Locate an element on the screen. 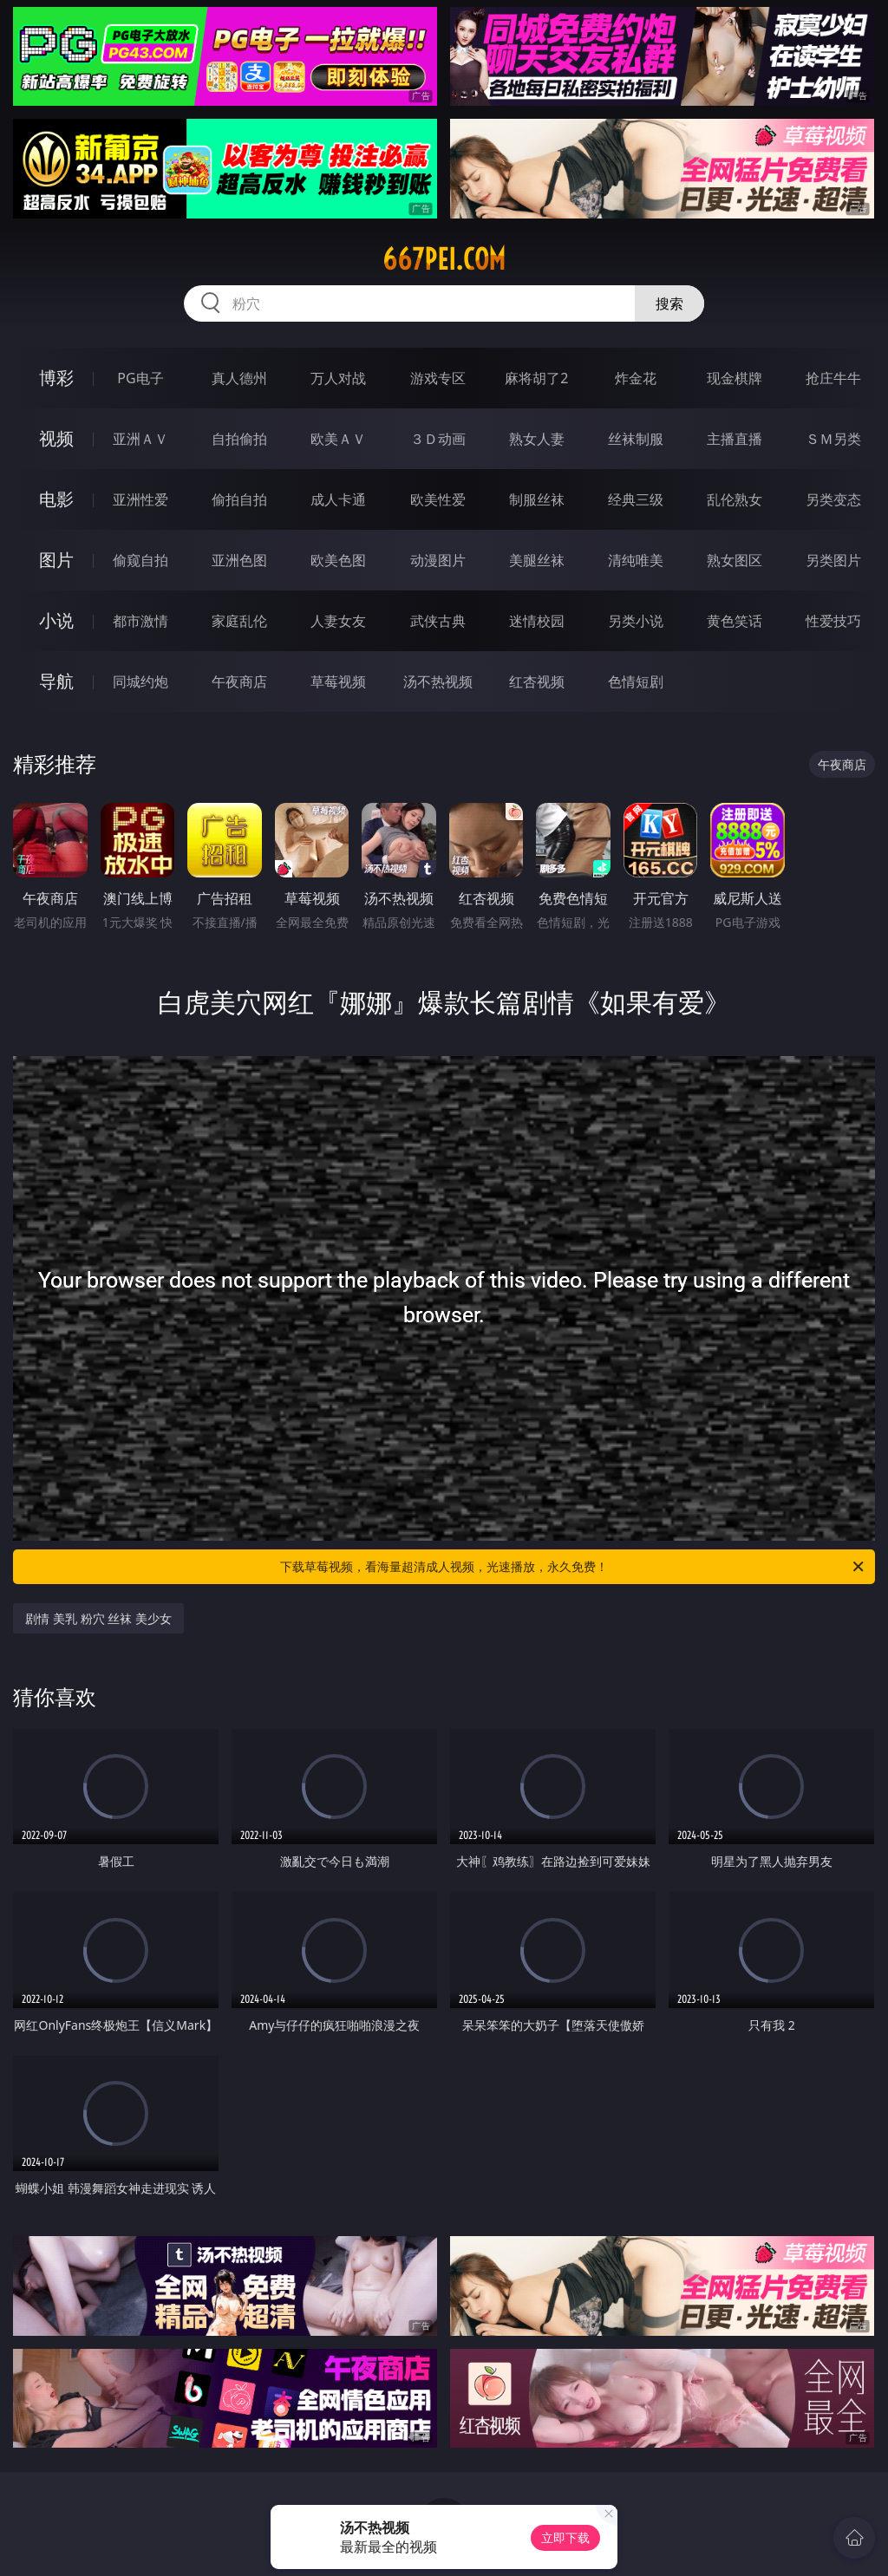 Image resolution: width=888 pixels, height=2576 pixels. 电影 is located at coordinates (56, 499).